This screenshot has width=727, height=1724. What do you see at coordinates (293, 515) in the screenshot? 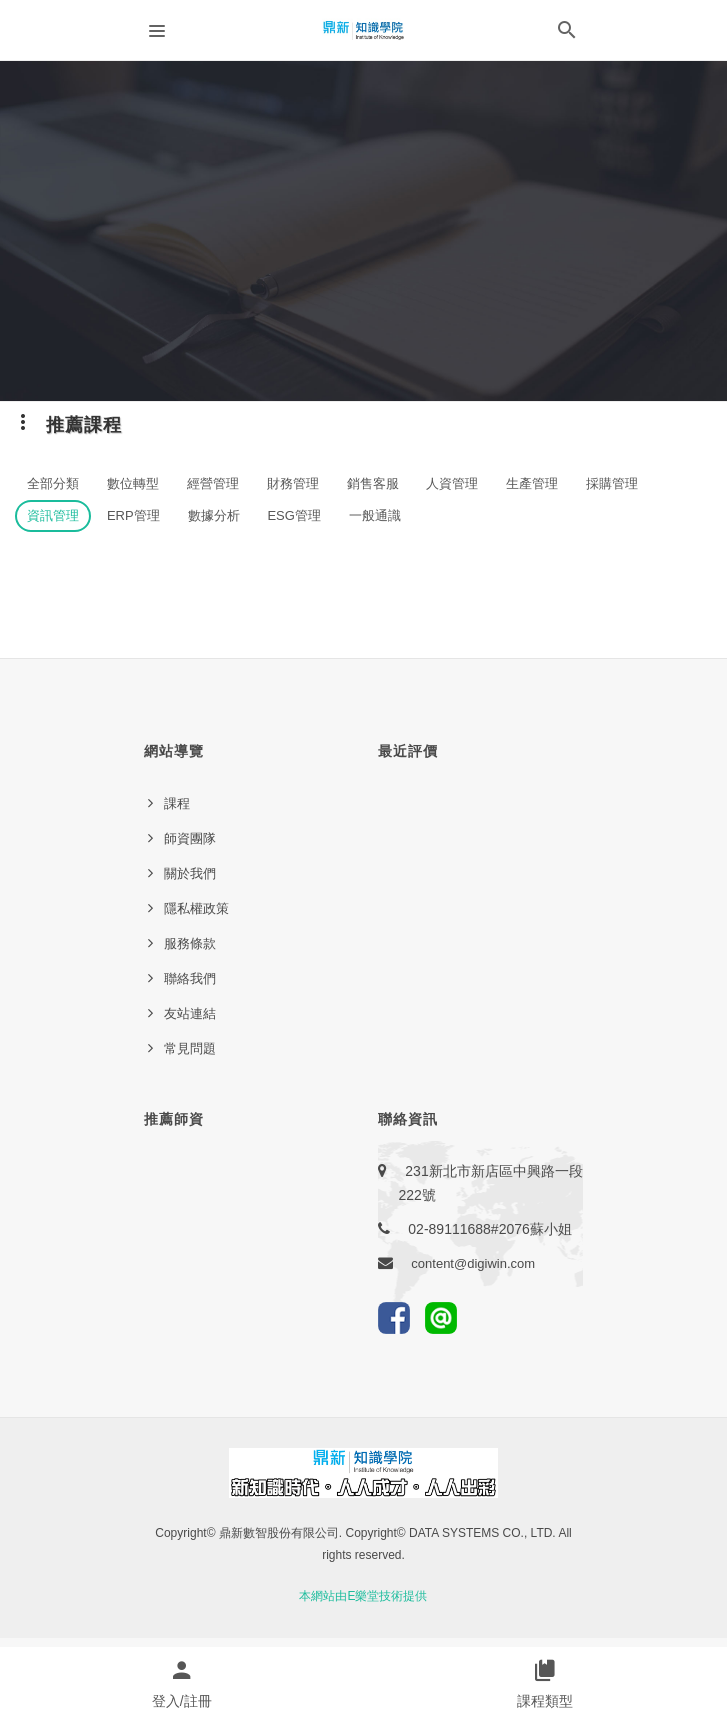
I see `ESG管理` at bounding box center [293, 515].